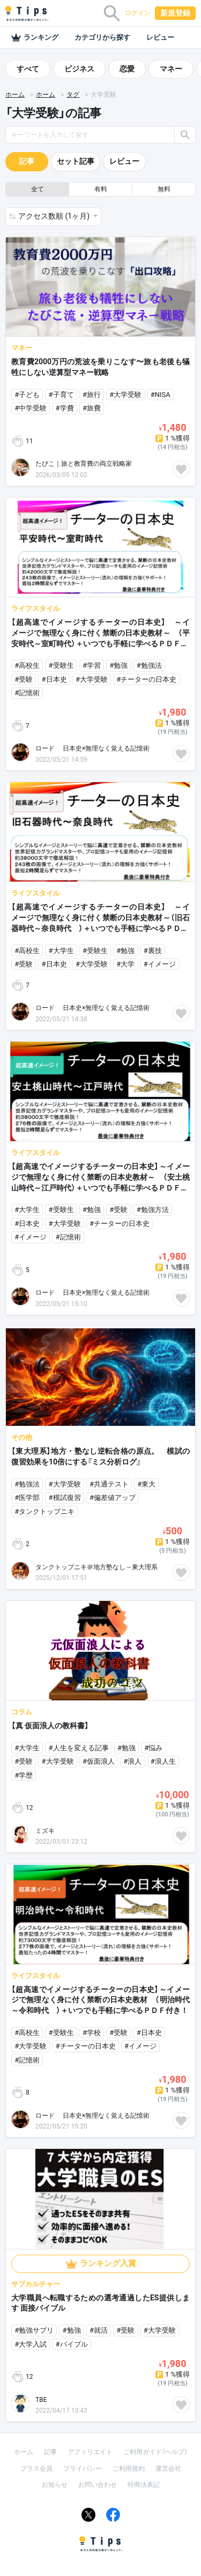 The height and width of the screenshot is (2576, 201). Describe the element at coordinates (37, 189) in the screenshot. I see `全て [button]` at that location.